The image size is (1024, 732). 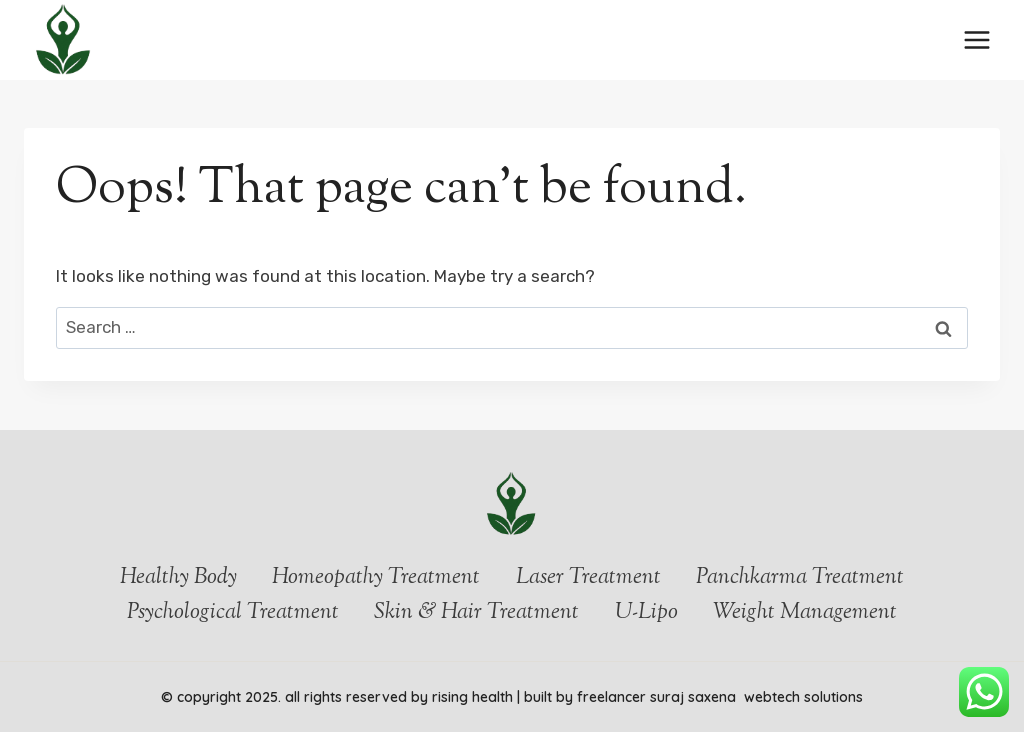 I want to click on Suraj Saxena, so click(x=695, y=697).